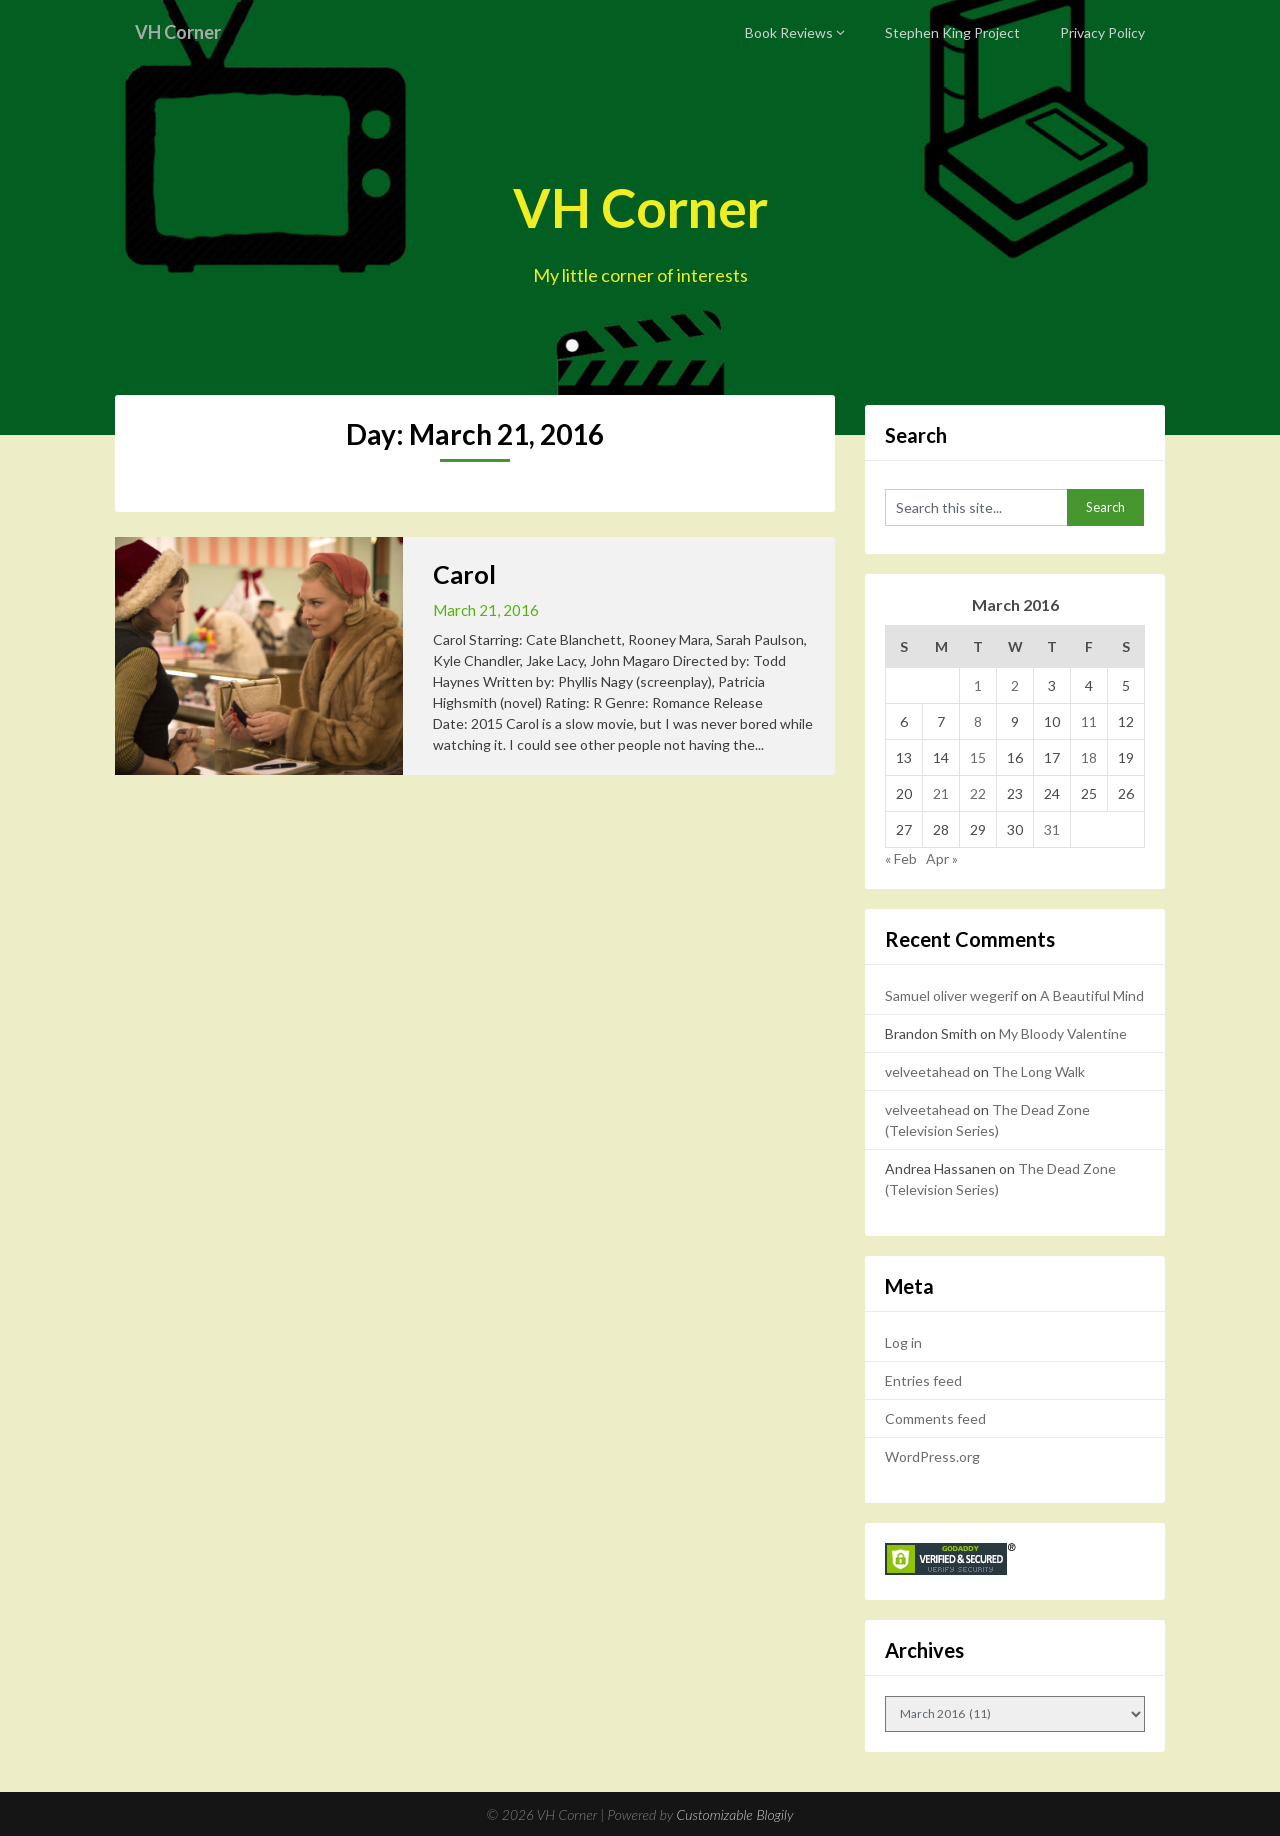 The image size is (1280, 1836). What do you see at coordinates (978, 721) in the screenshot?
I see `8 [Posts published on March 8, 2016]` at bounding box center [978, 721].